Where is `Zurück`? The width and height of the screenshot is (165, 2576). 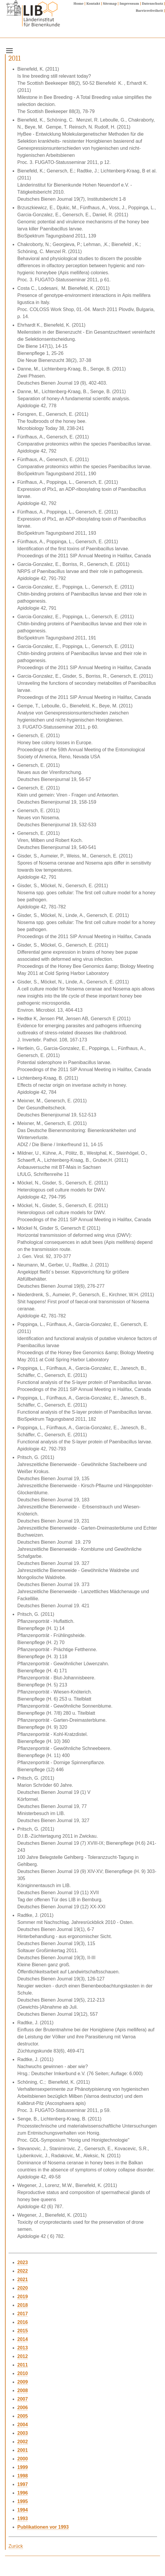 Zurück is located at coordinates (16, 2546).